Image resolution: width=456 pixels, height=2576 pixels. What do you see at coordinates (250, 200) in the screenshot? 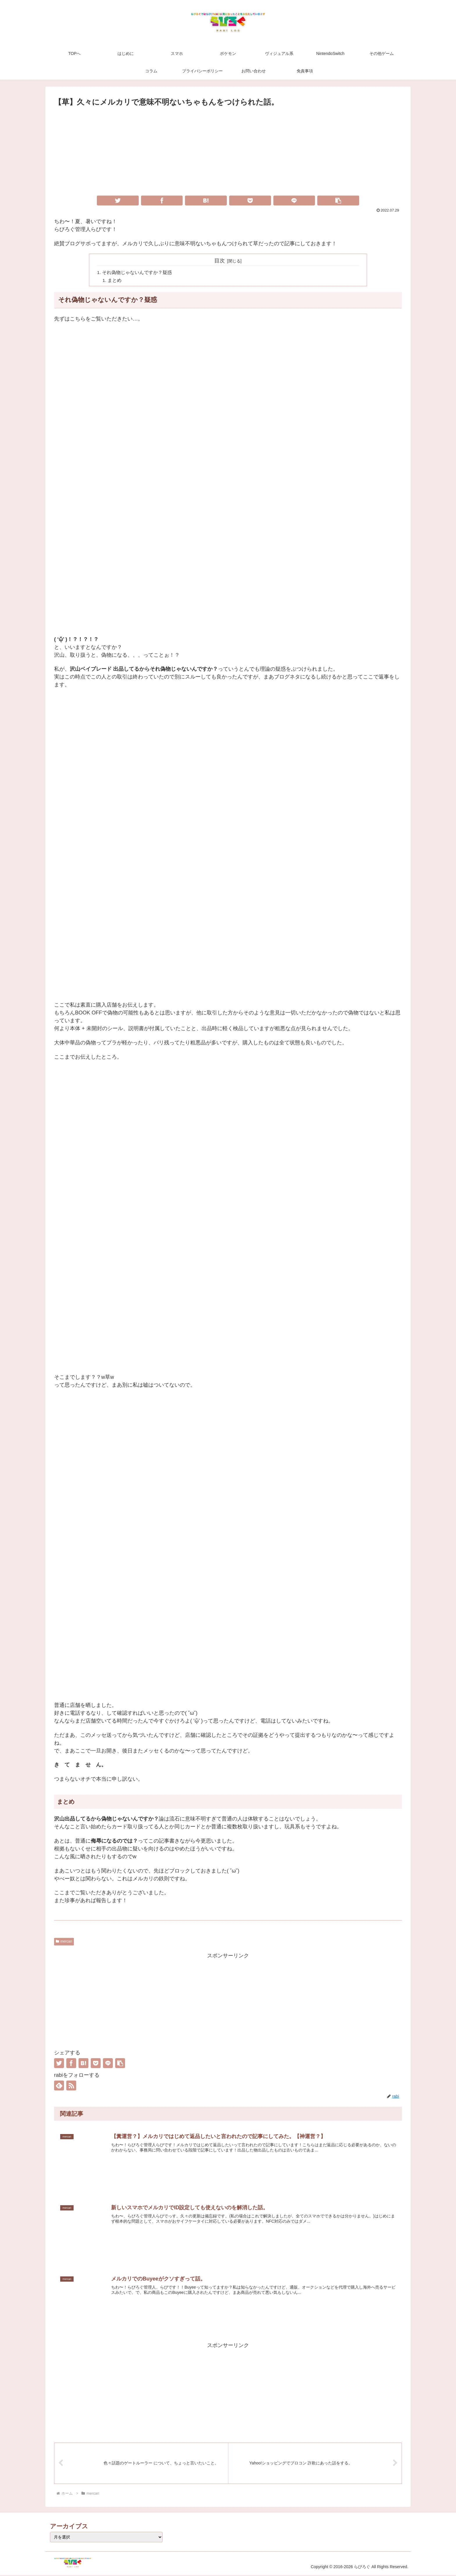
I see `[Pocketに保存]` at bounding box center [250, 200].